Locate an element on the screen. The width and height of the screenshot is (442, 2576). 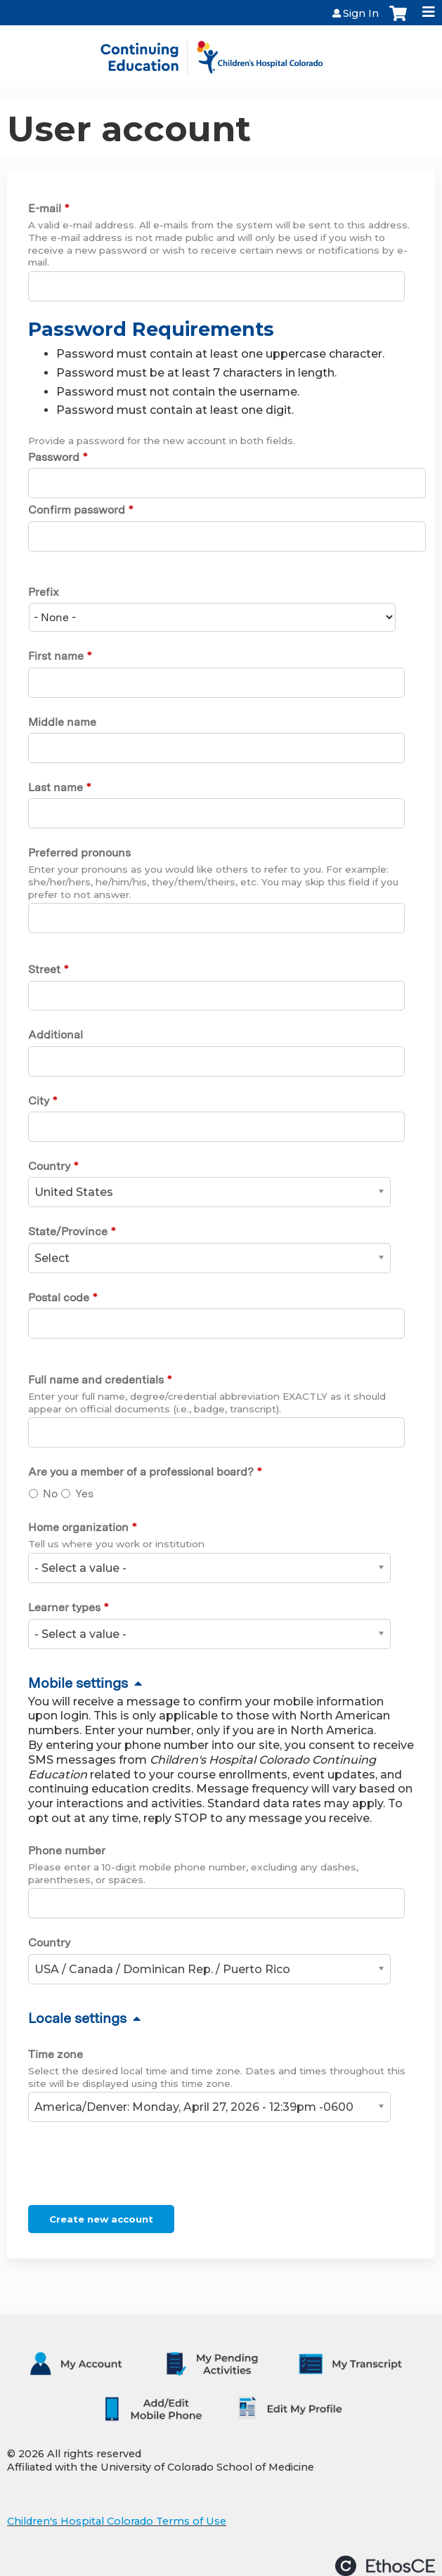
Postal code is located at coordinates (58, 1297).